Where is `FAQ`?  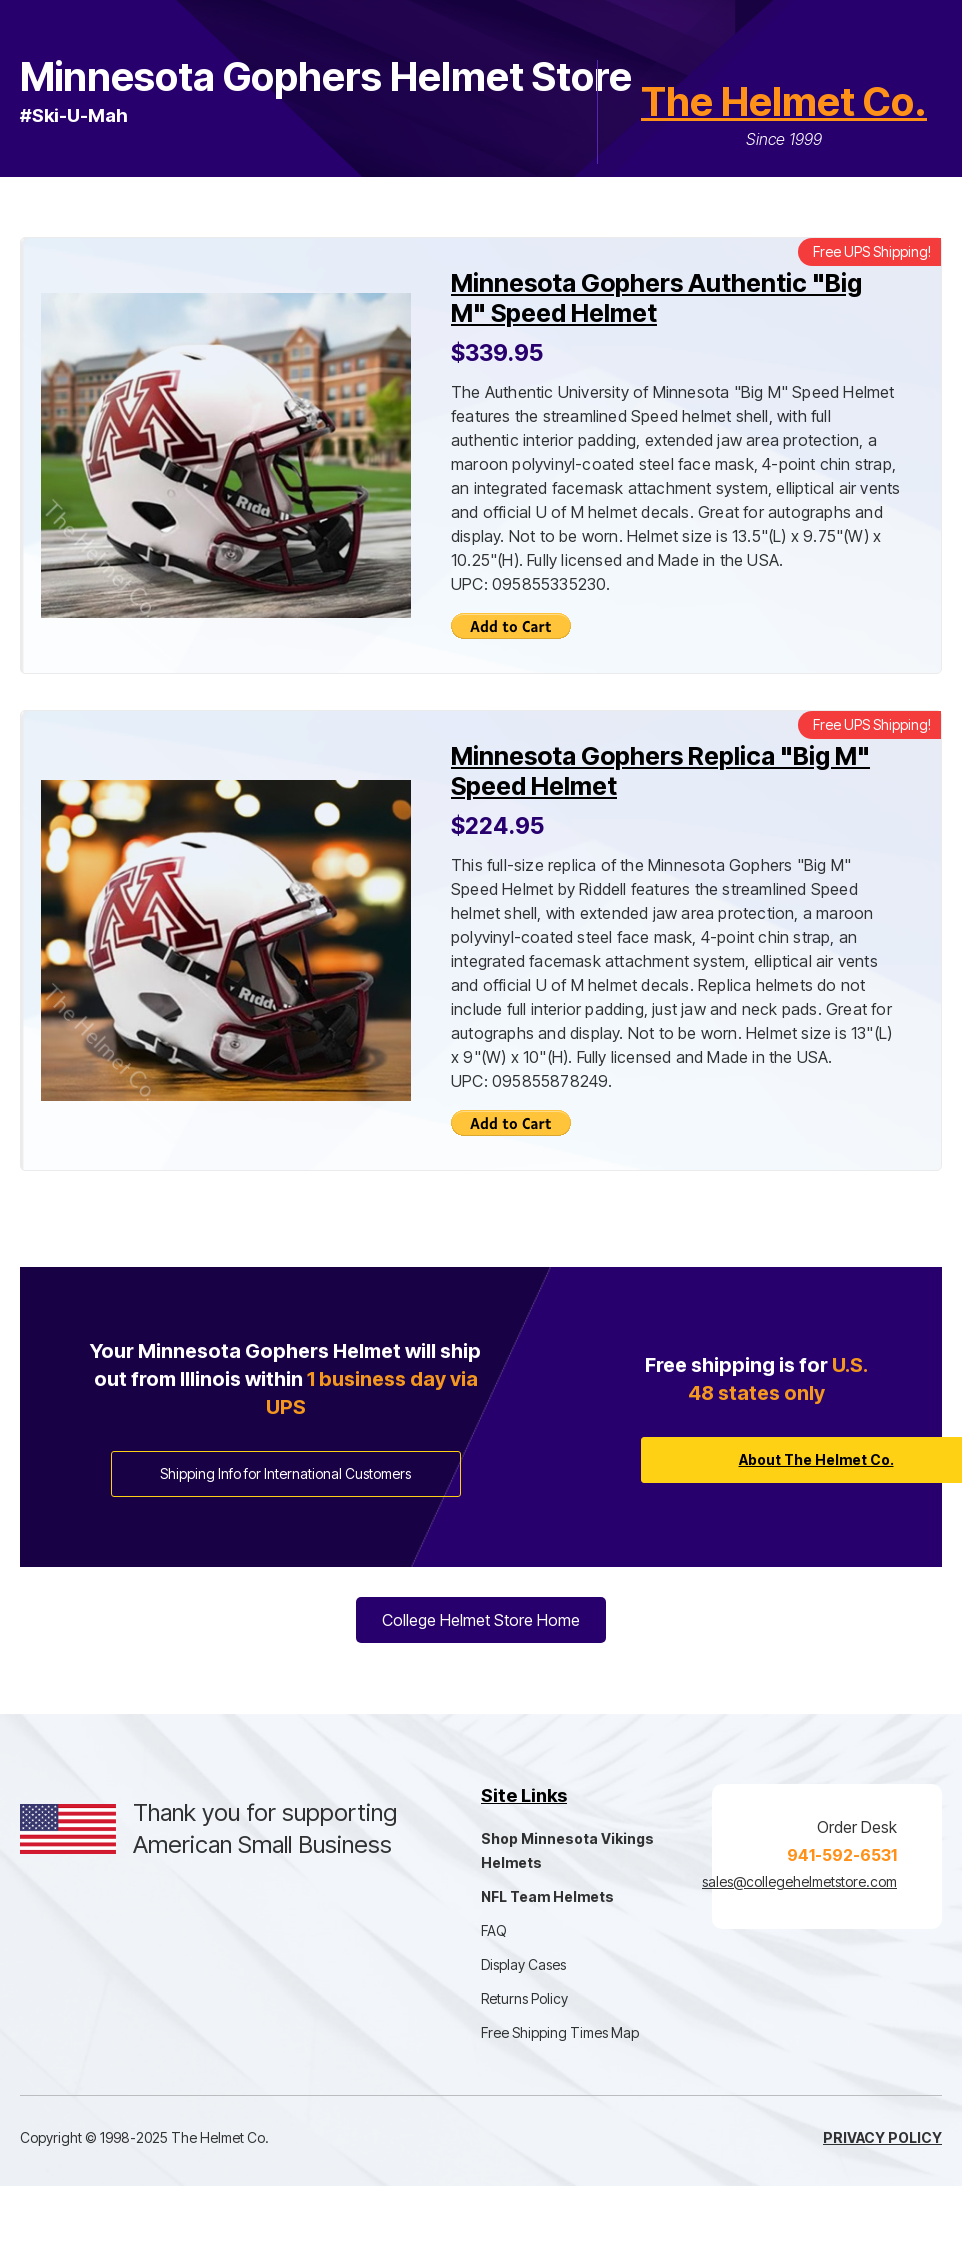 FAQ is located at coordinates (494, 1930).